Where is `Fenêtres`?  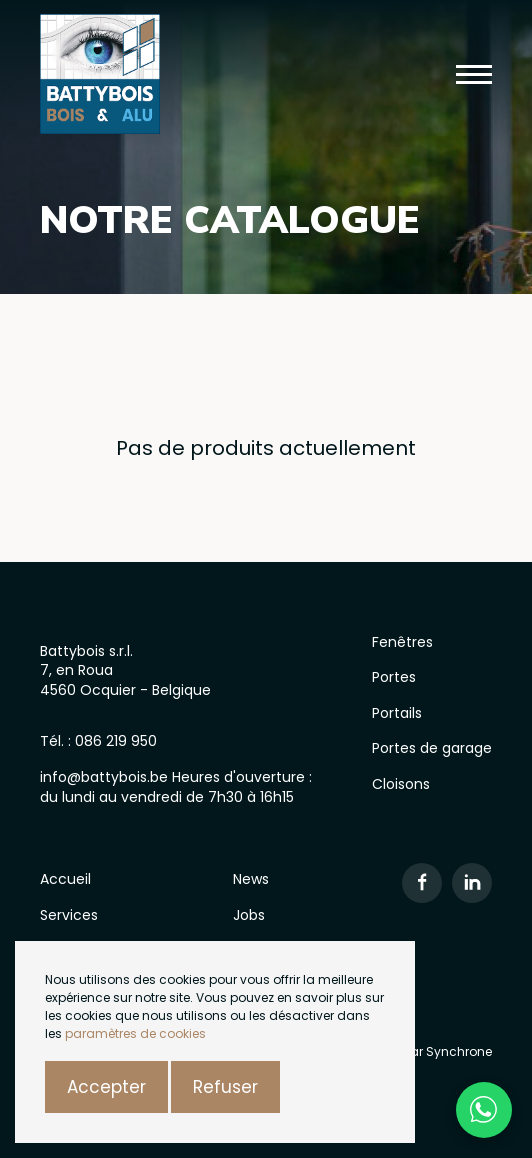 Fenêtres is located at coordinates (402, 642).